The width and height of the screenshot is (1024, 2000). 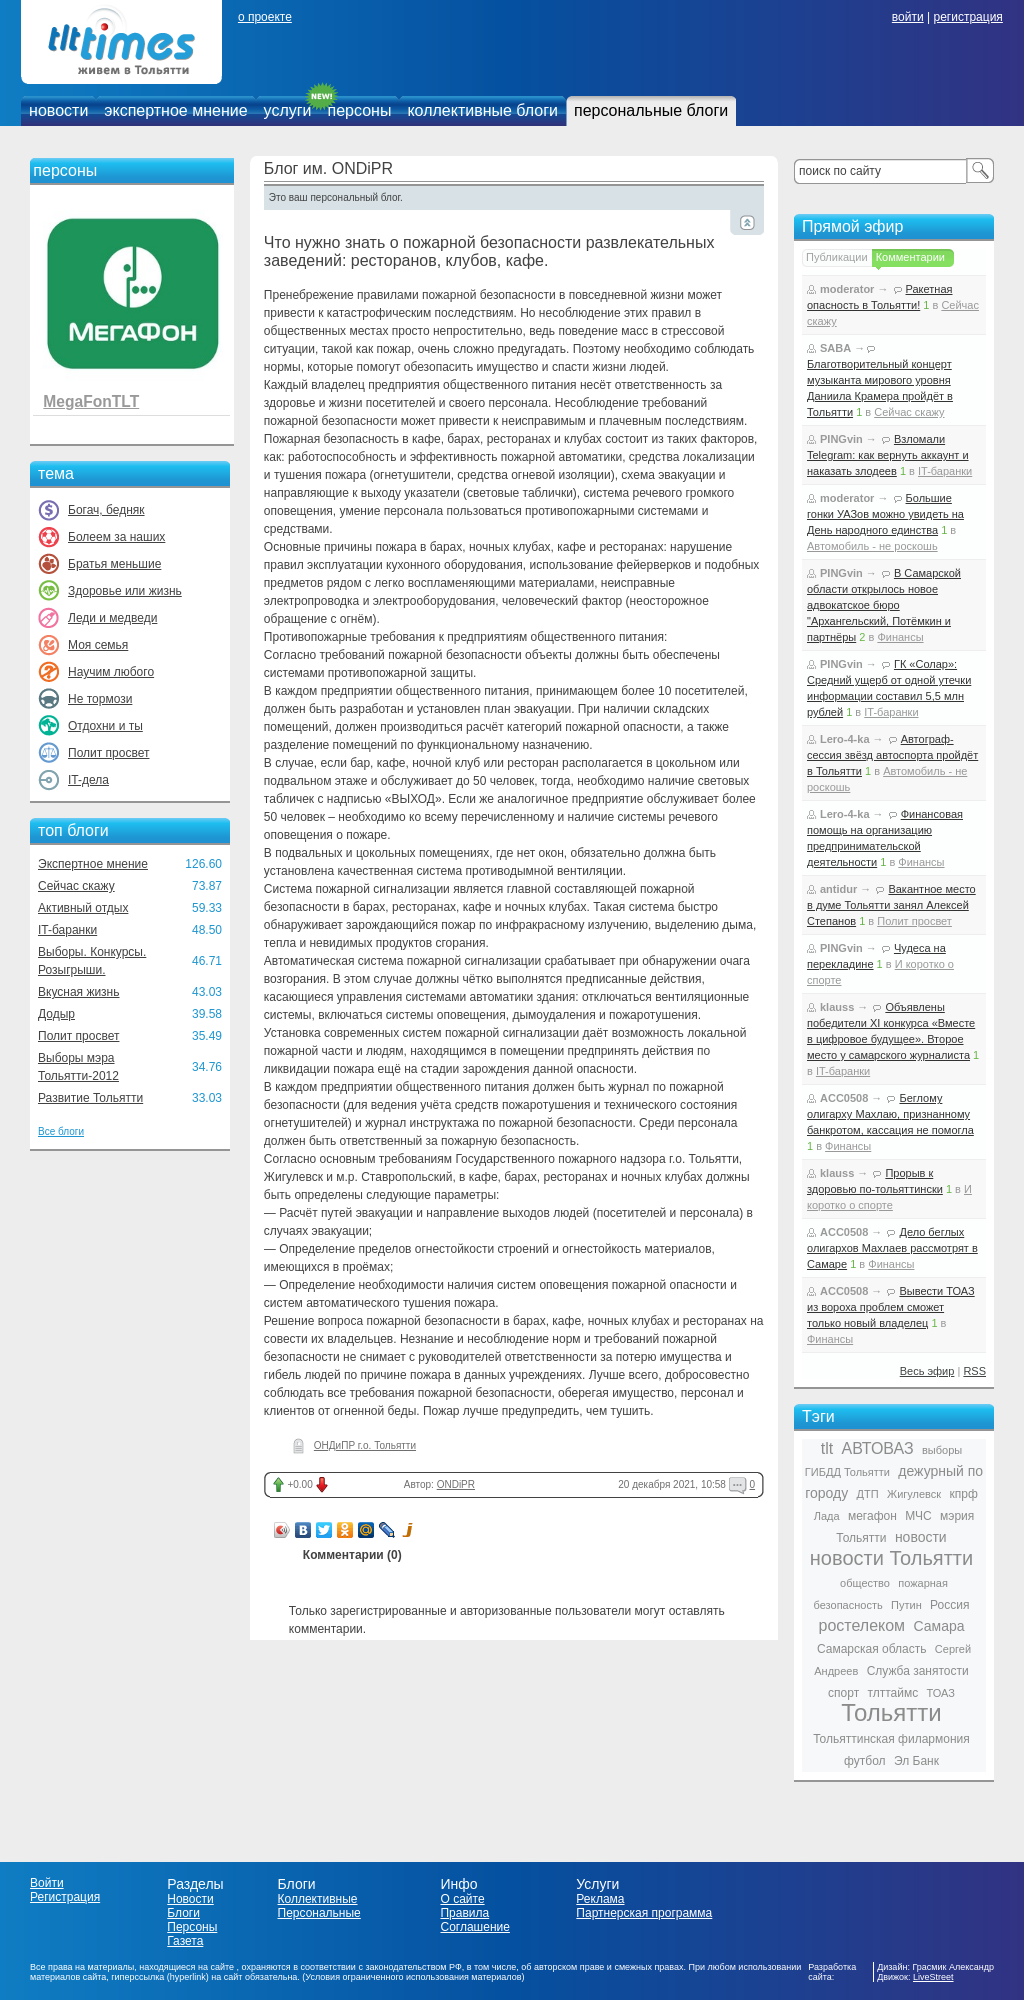 What do you see at coordinates (847, 1472) in the screenshot?
I see `ГИБДД Тольятти` at bounding box center [847, 1472].